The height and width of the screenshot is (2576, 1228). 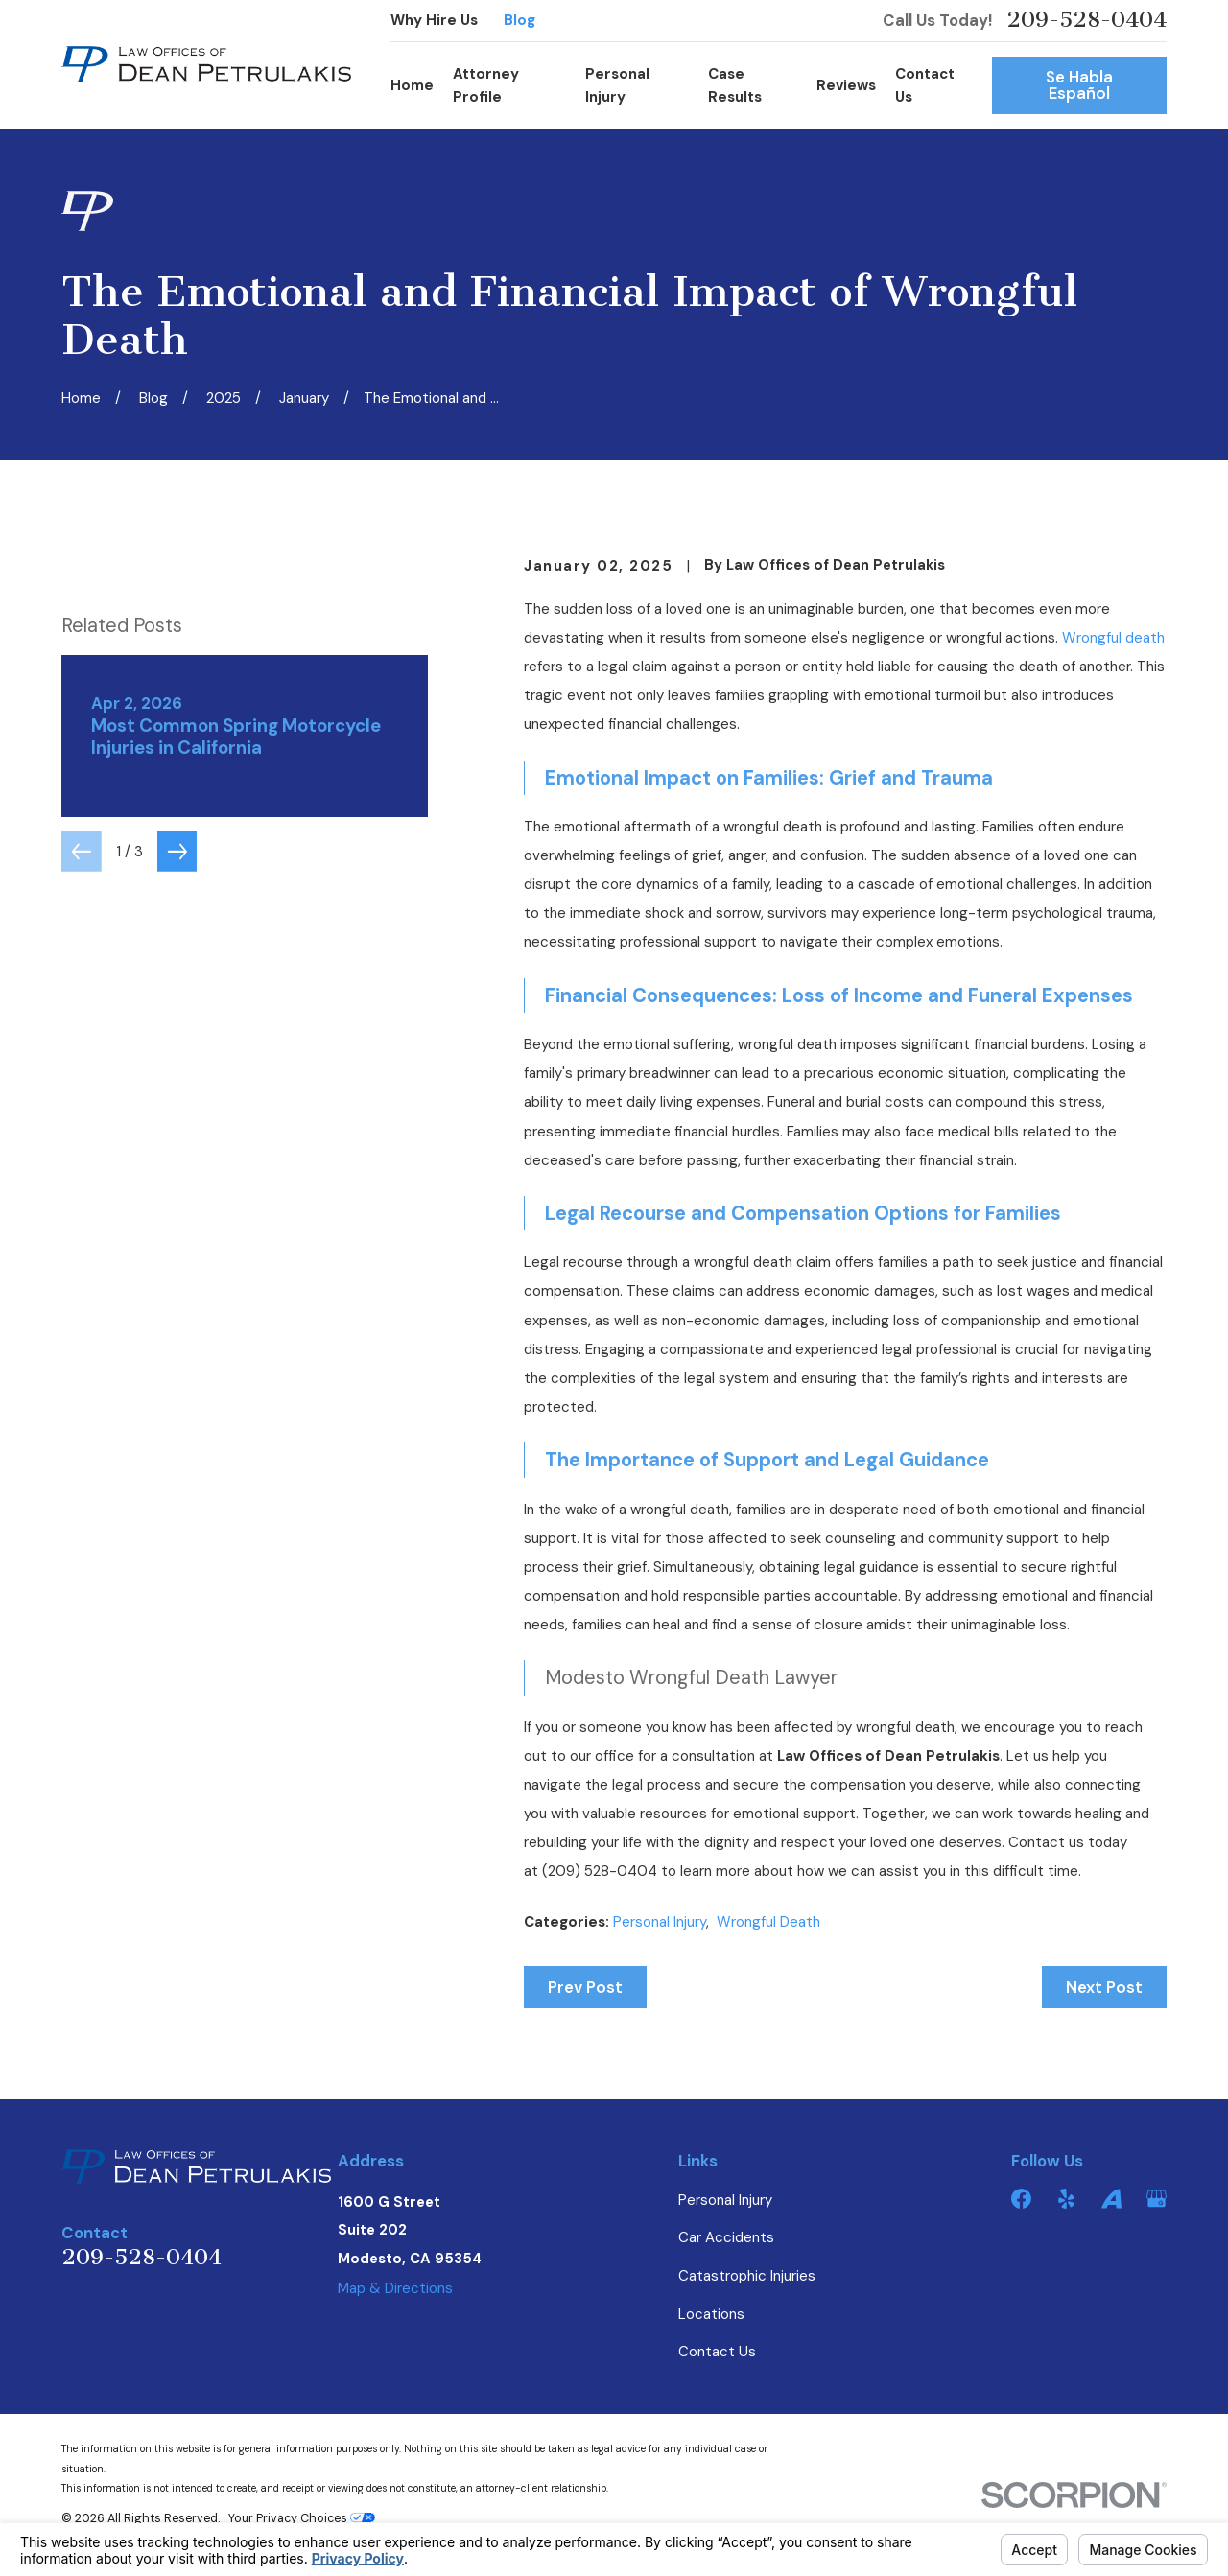 I want to click on Your Privacy Choices, so click(x=301, y=2518).